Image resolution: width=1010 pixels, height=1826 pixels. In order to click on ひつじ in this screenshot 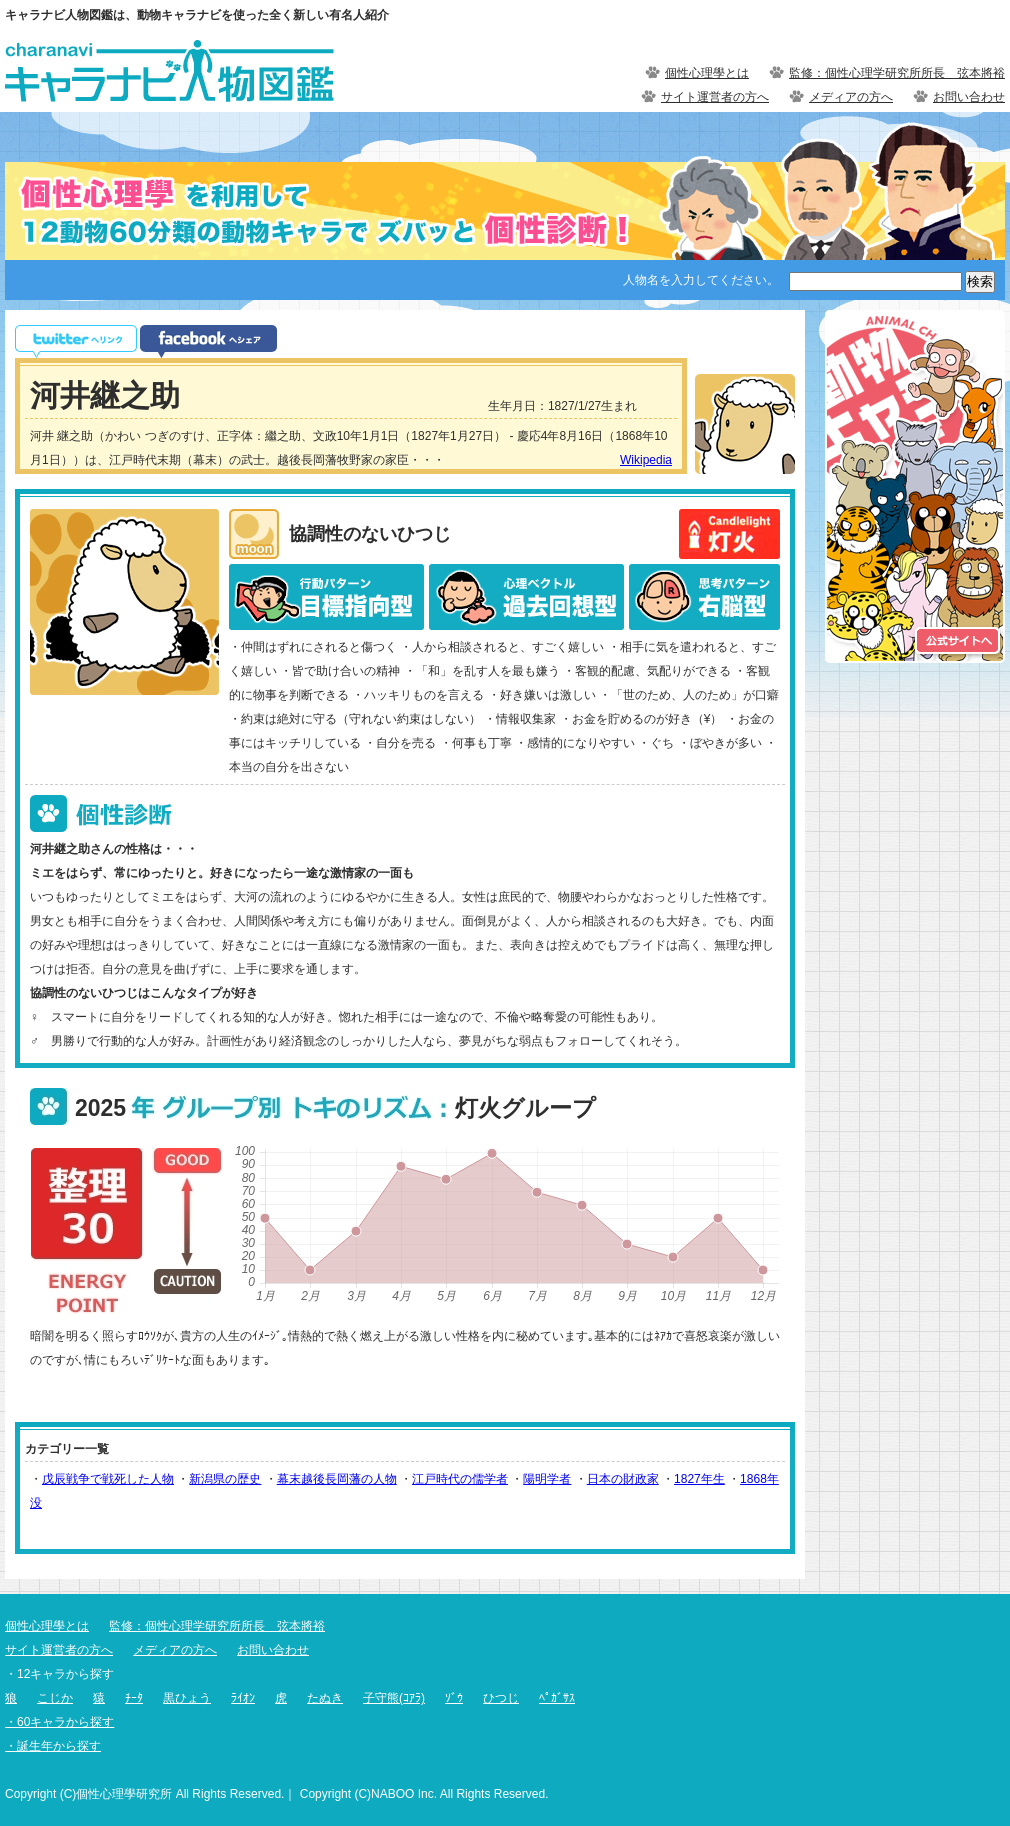, I will do `click(501, 1698)`.